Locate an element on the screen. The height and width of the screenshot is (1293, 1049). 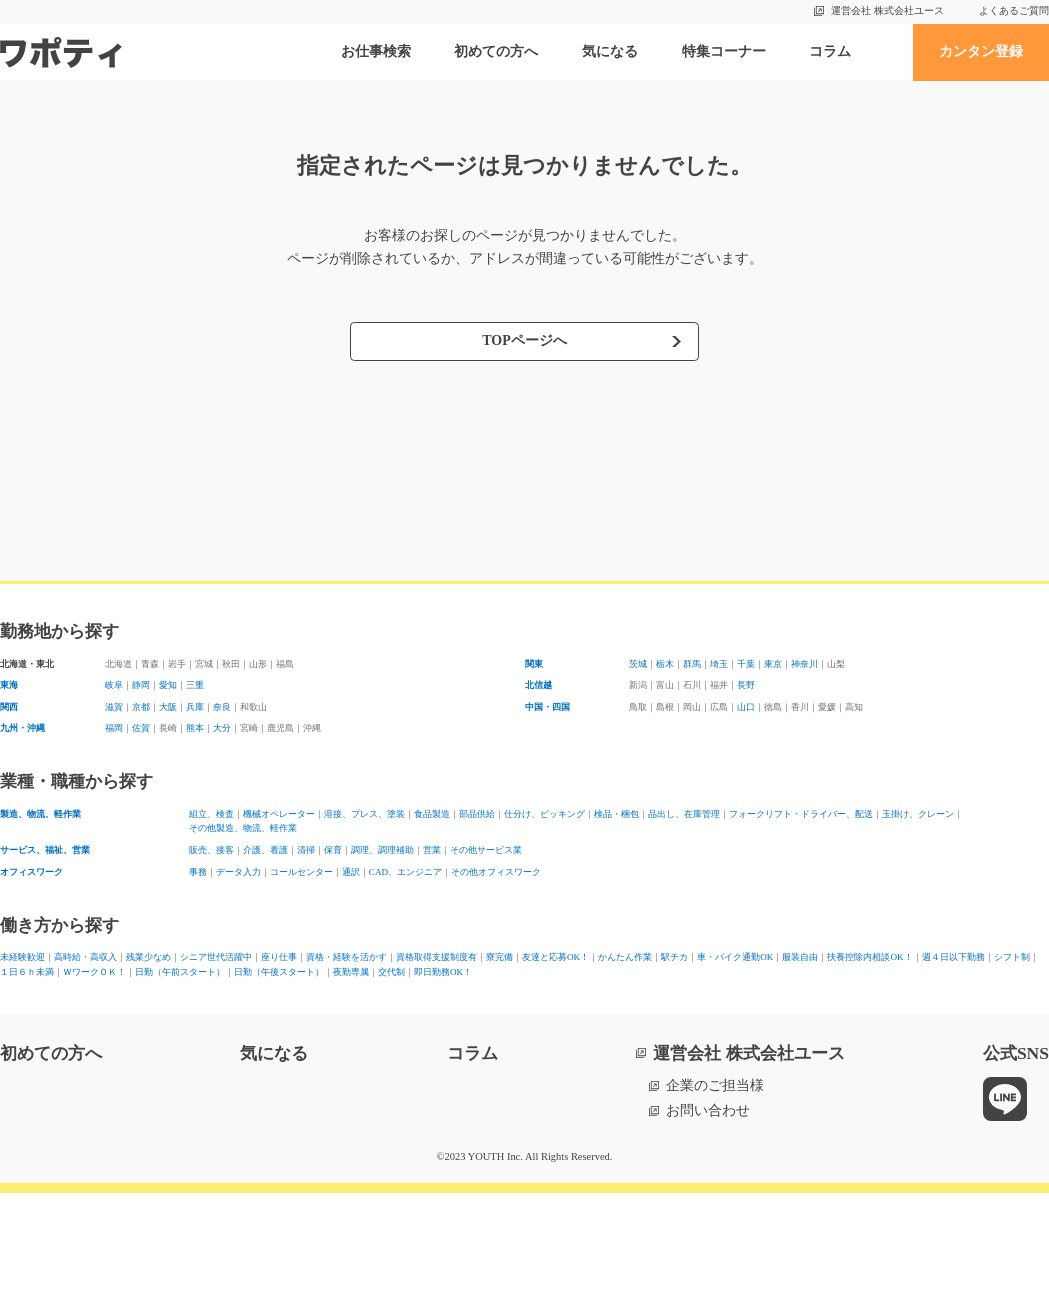
お仕事検索 is located at coordinates (376, 51).